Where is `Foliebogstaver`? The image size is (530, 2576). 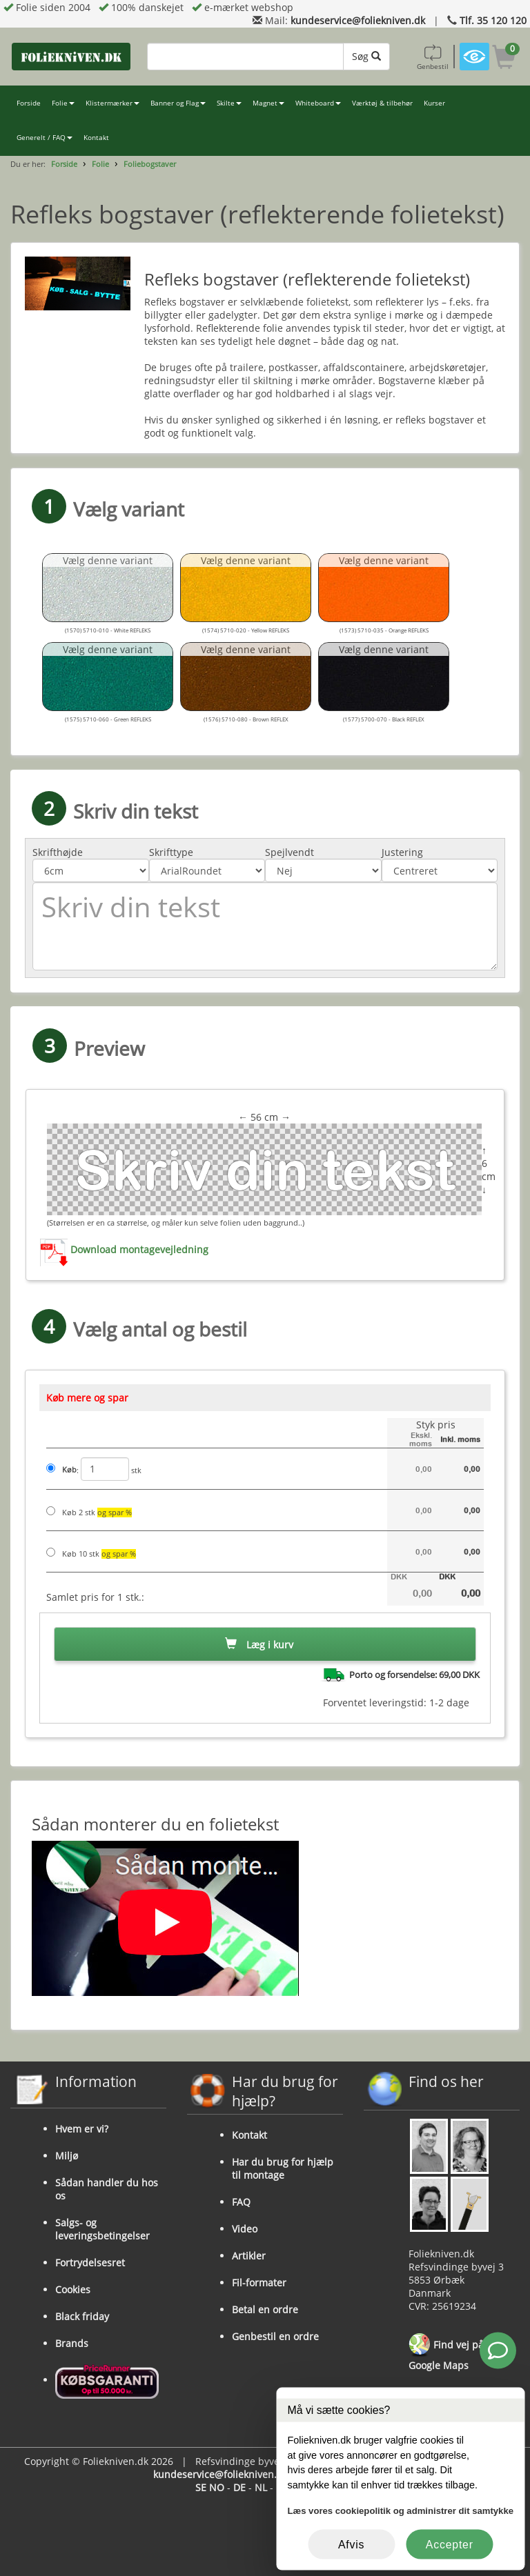 Foliebogstaver is located at coordinates (150, 164).